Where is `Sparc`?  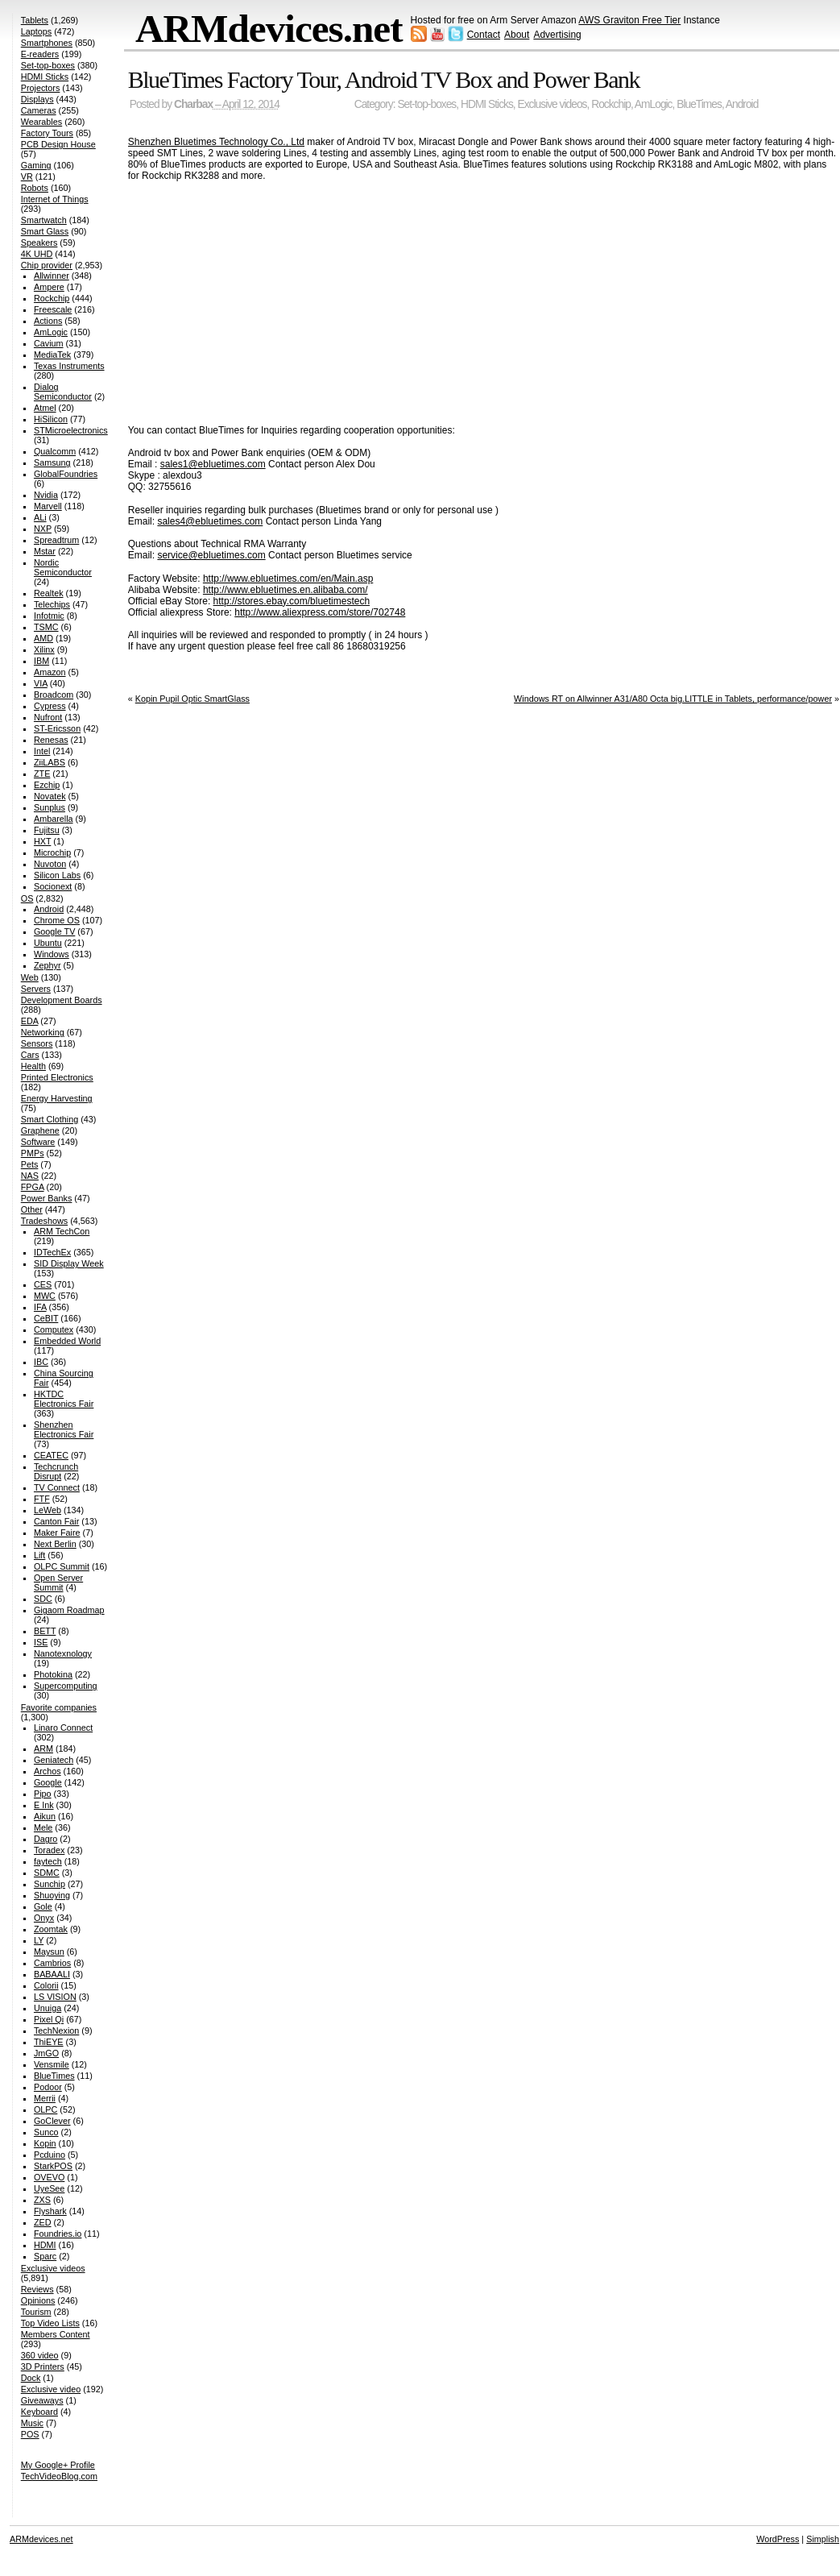 Sparc is located at coordinates (45, 2256).